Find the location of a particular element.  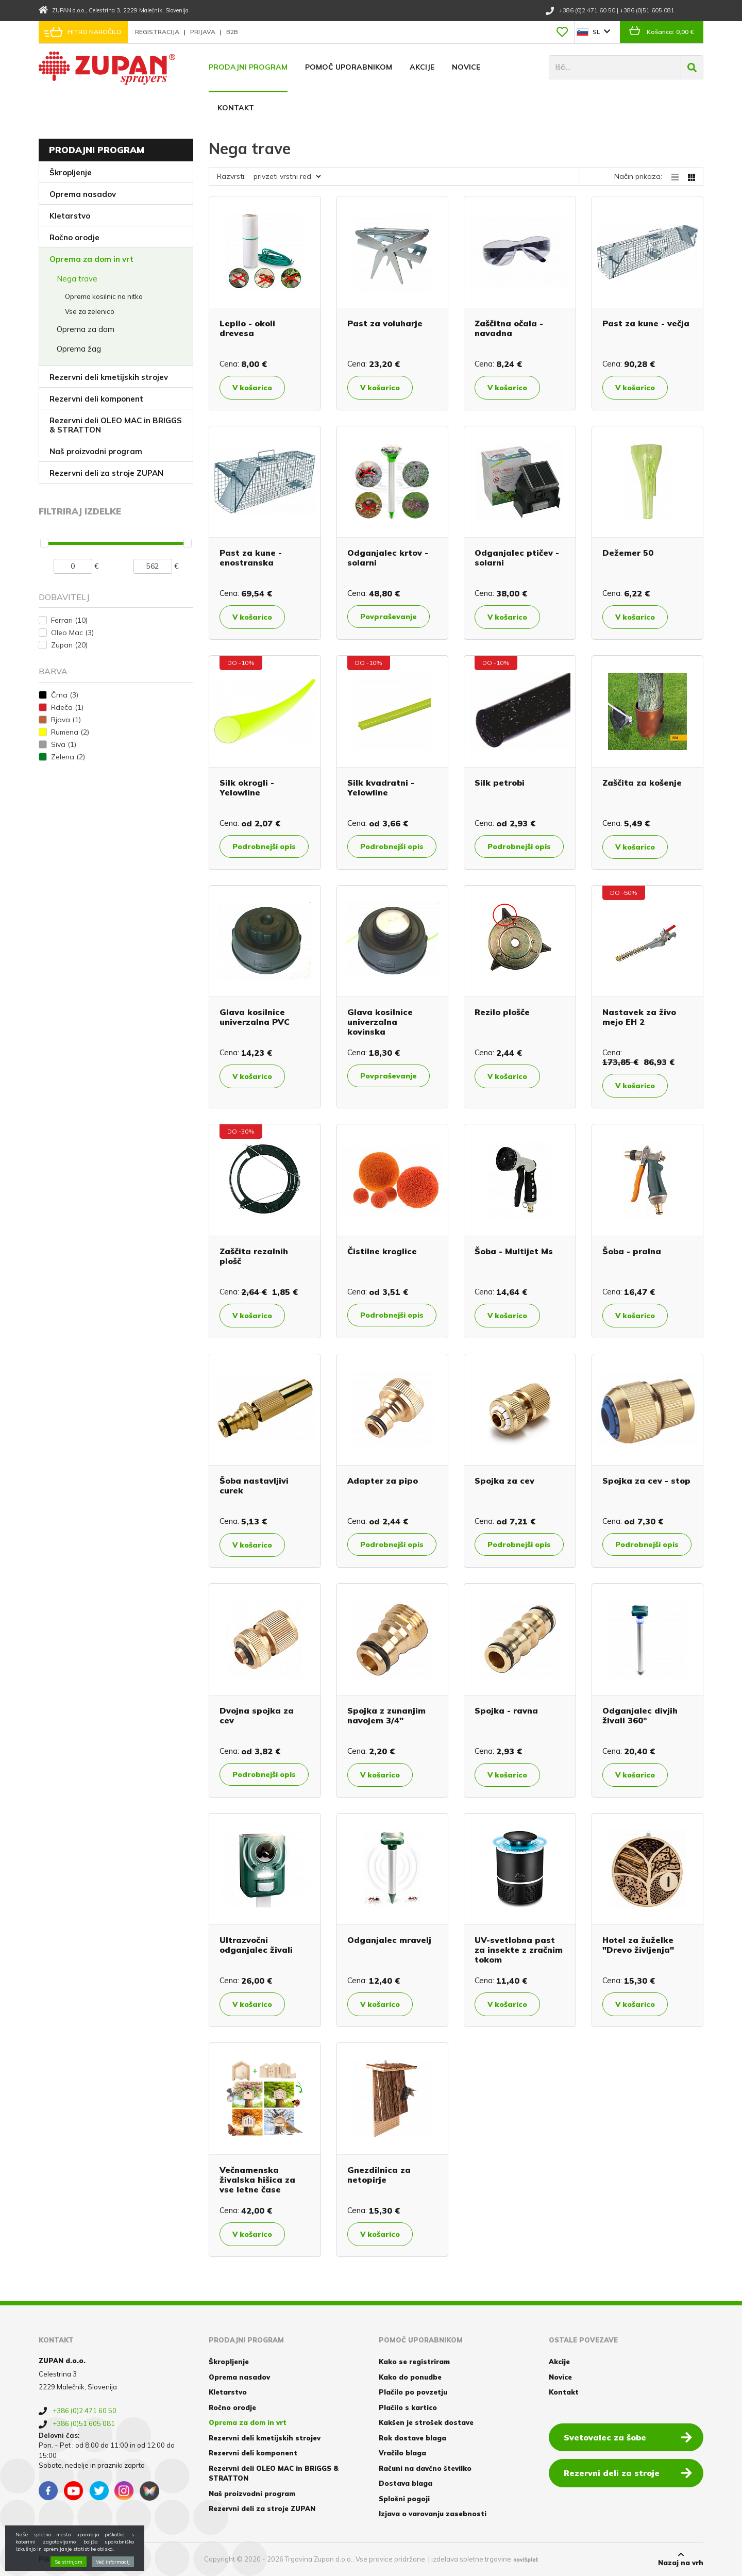

Šoba nastavljivi curek is located at coordinates (254, 1485).